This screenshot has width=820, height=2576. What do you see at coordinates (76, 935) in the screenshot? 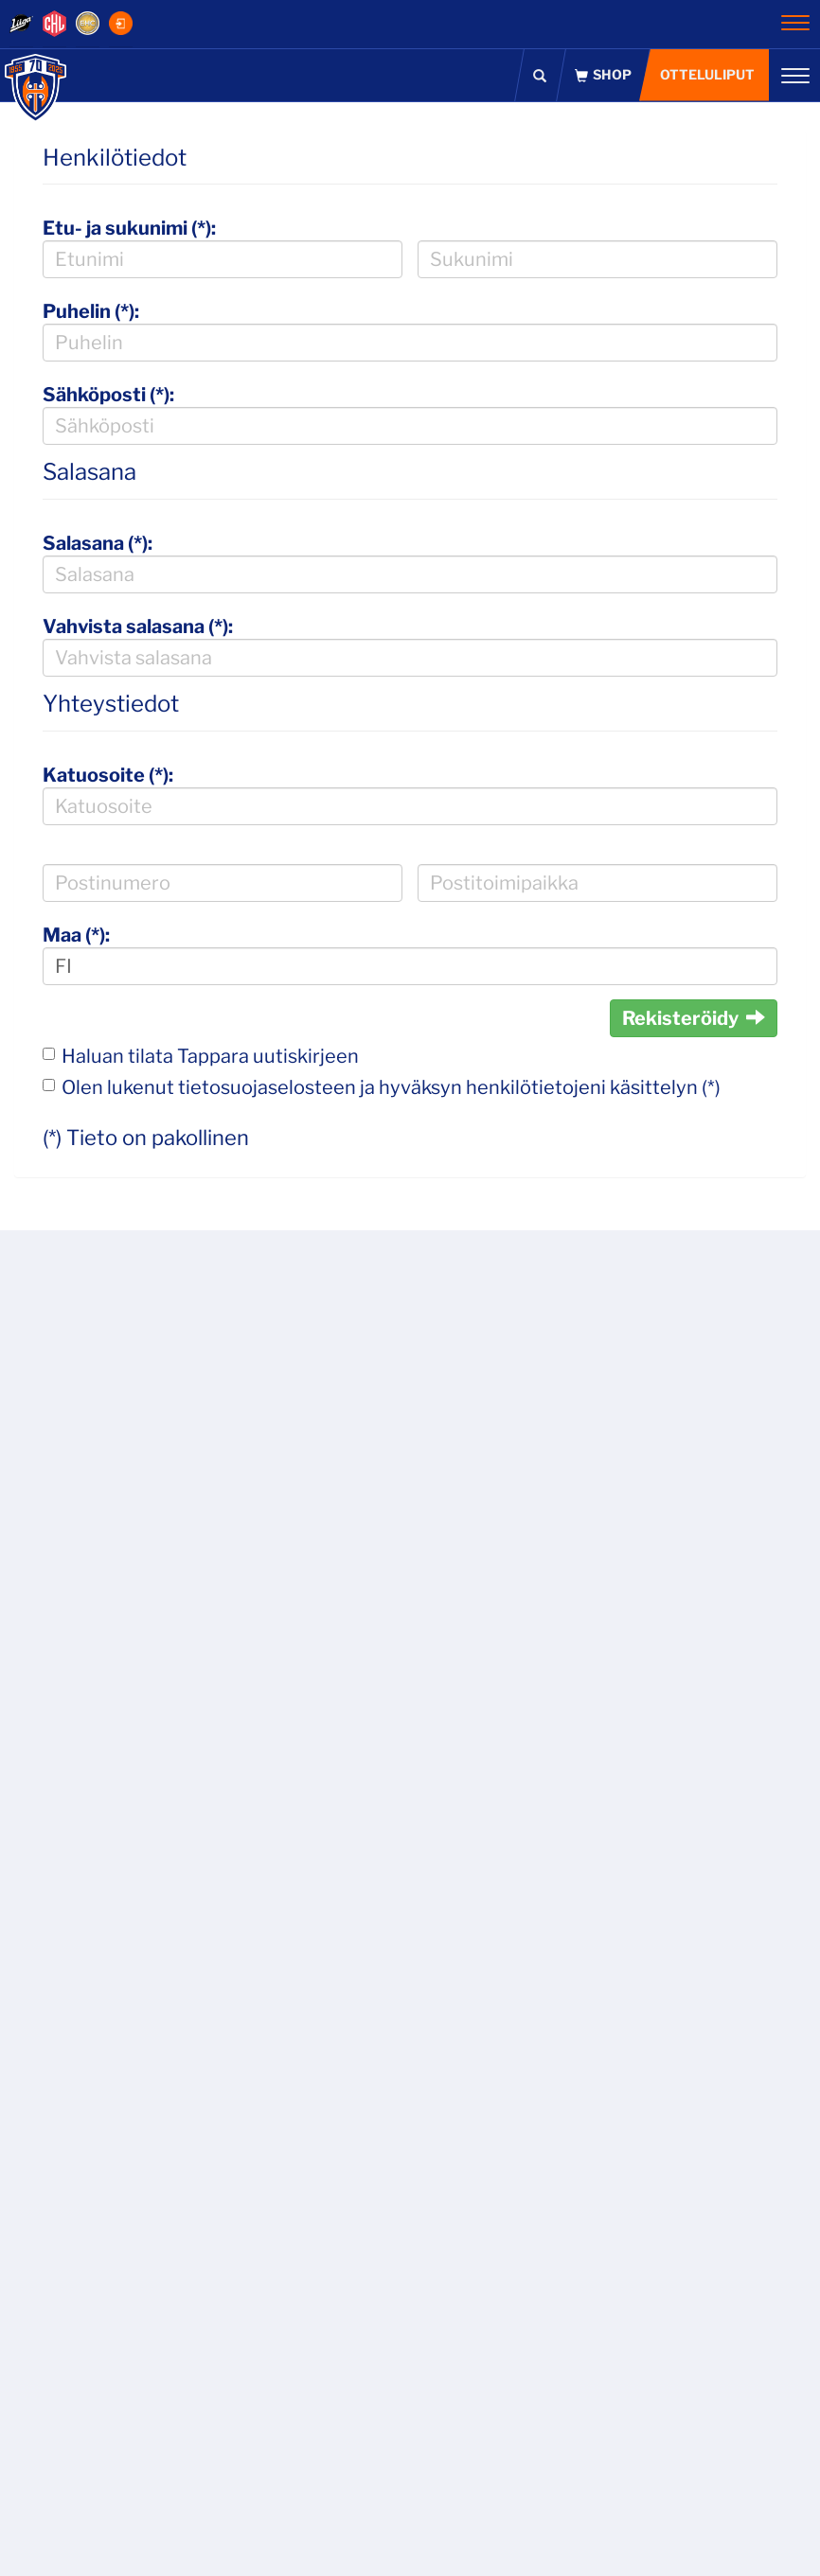
I see `Maa (*):` at bounding box center [76, 935].